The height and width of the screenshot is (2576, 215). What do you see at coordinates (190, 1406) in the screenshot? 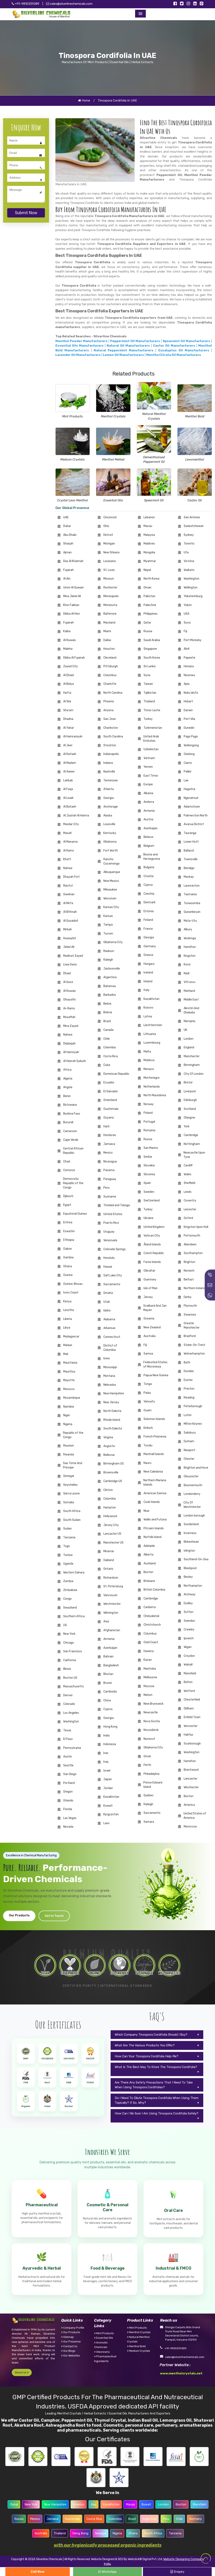
I see `Peterborough` at bounding box center [190, 1406].